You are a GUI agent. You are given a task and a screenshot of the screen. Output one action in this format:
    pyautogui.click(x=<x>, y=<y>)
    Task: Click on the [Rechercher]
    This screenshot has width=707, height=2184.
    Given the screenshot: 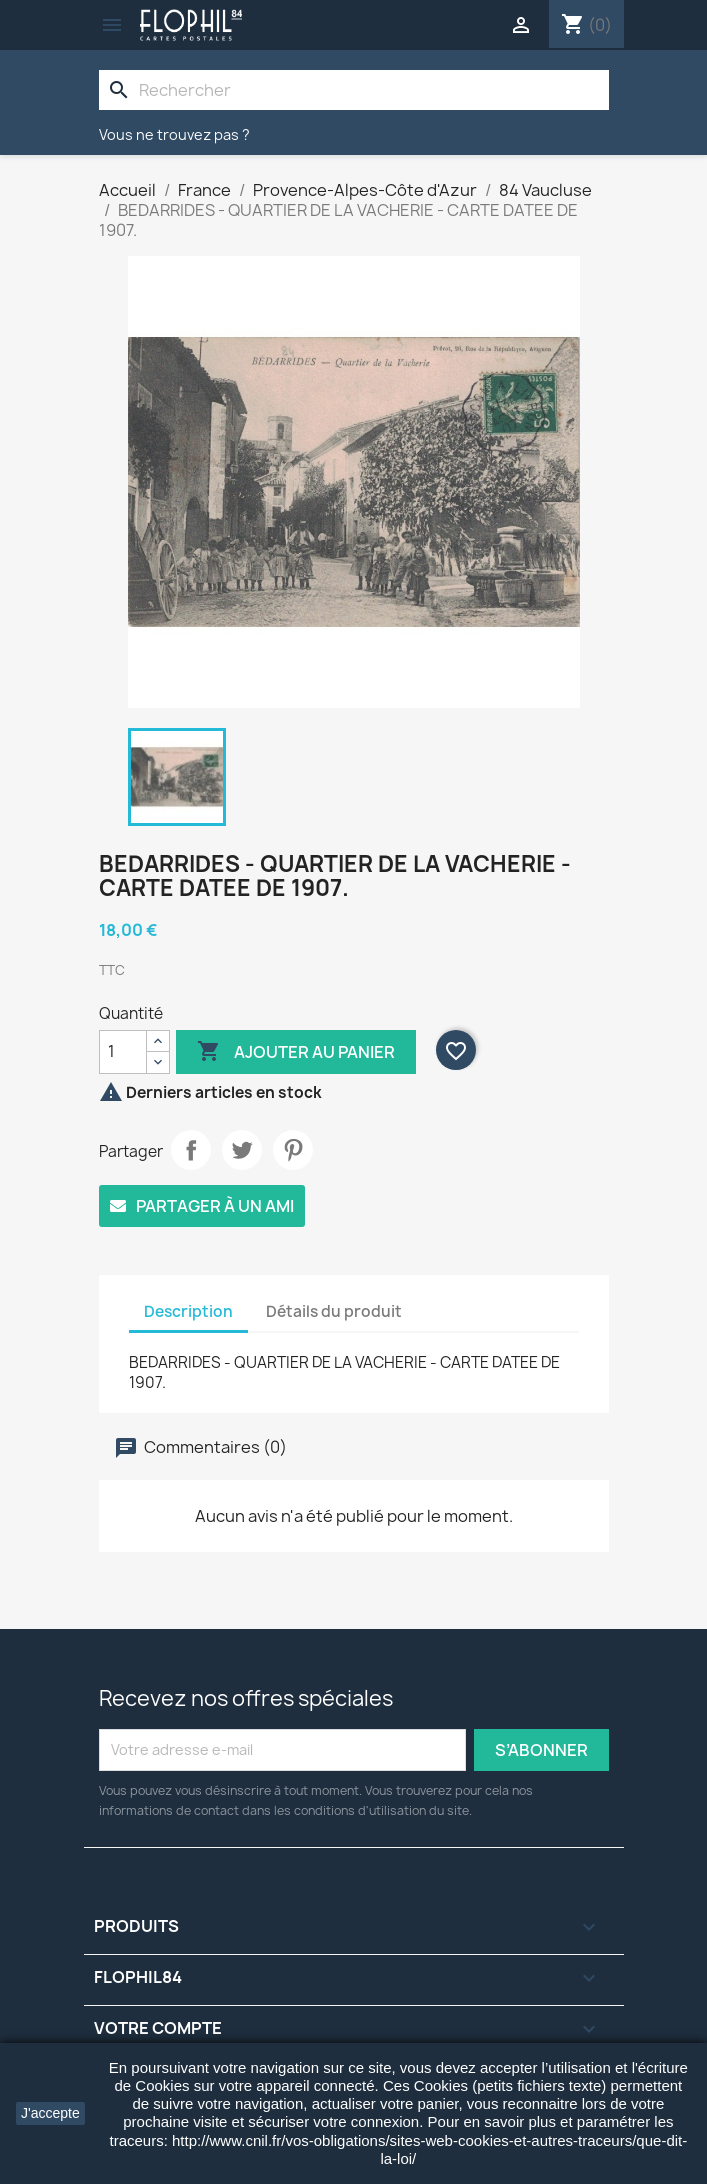 What is the action you would take?
    pyautogui.click(x=354, y=90)
    